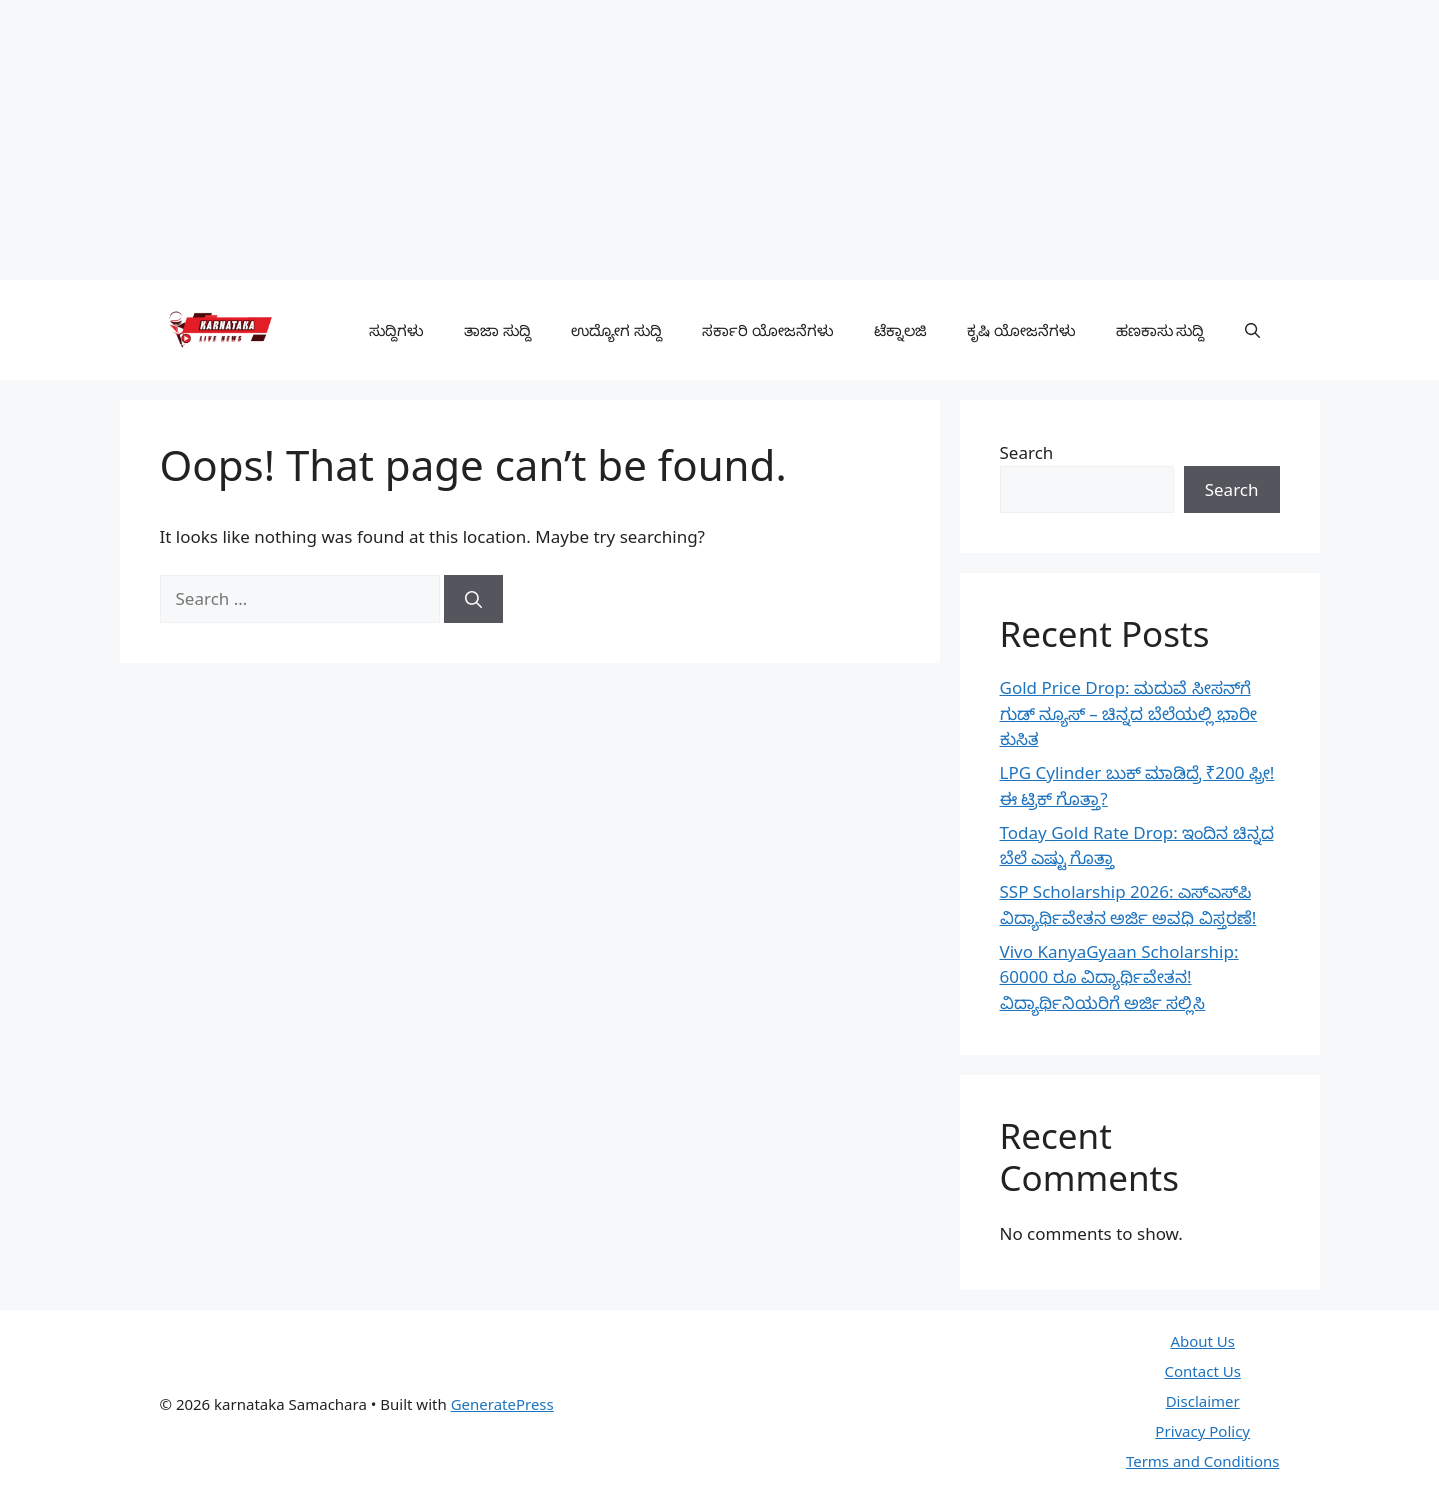  Describe the element at coordinates (1021, 330) in the screenshot. I see `ಕೃಷಿ ಯೋಜನೆಗಳು` at that location.